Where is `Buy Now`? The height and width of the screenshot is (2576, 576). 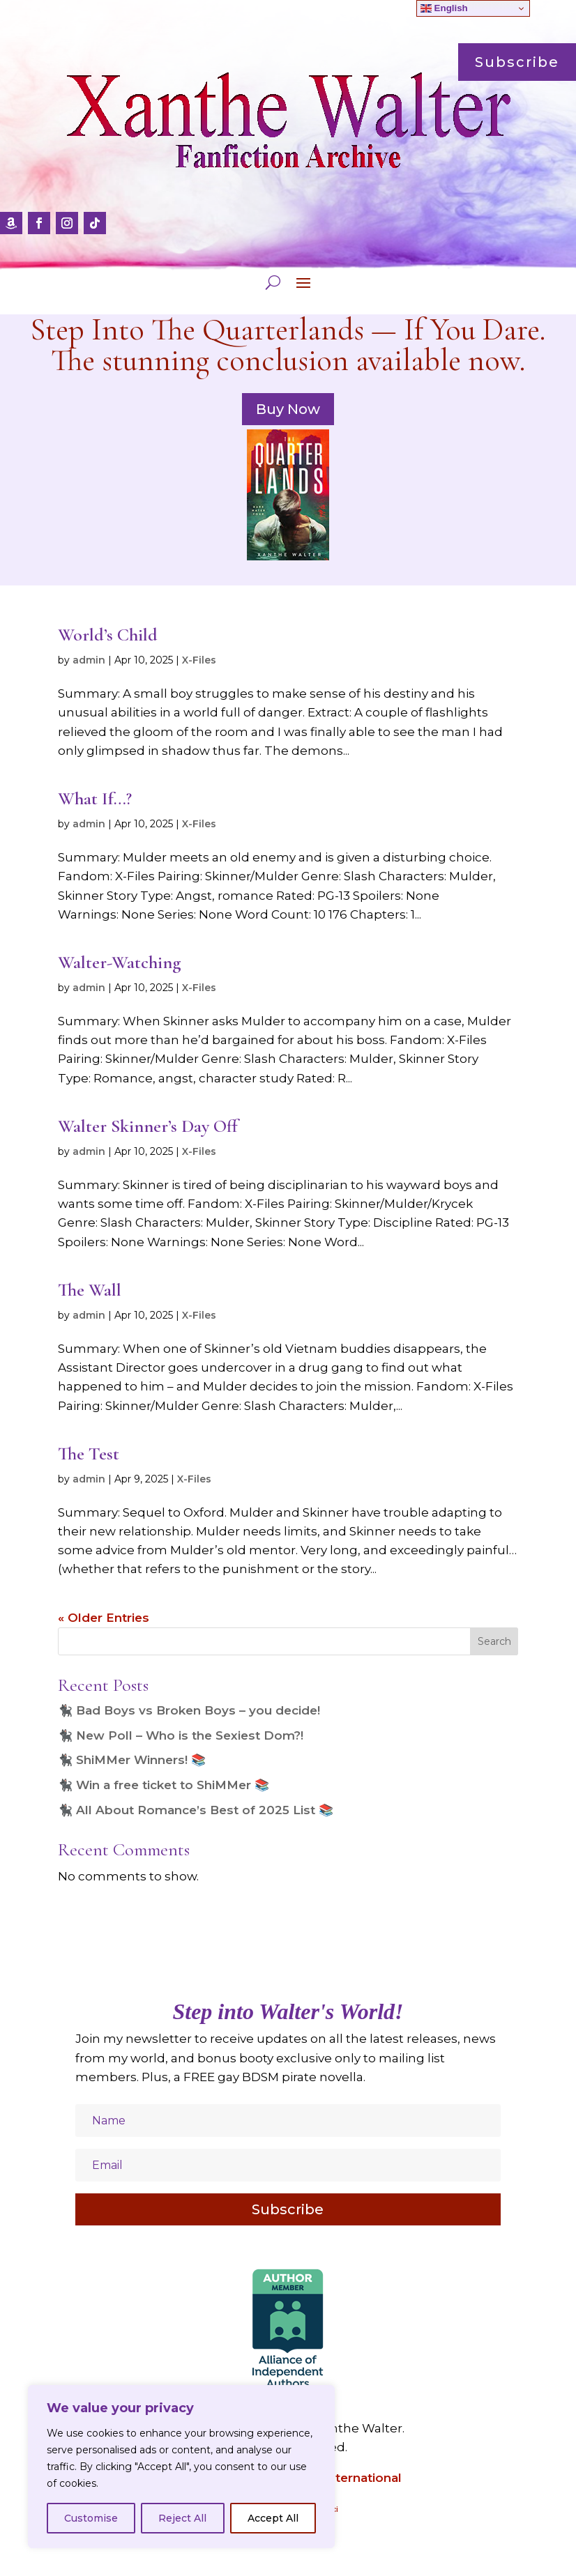
Buy Now is located at coordinates (288, 409).